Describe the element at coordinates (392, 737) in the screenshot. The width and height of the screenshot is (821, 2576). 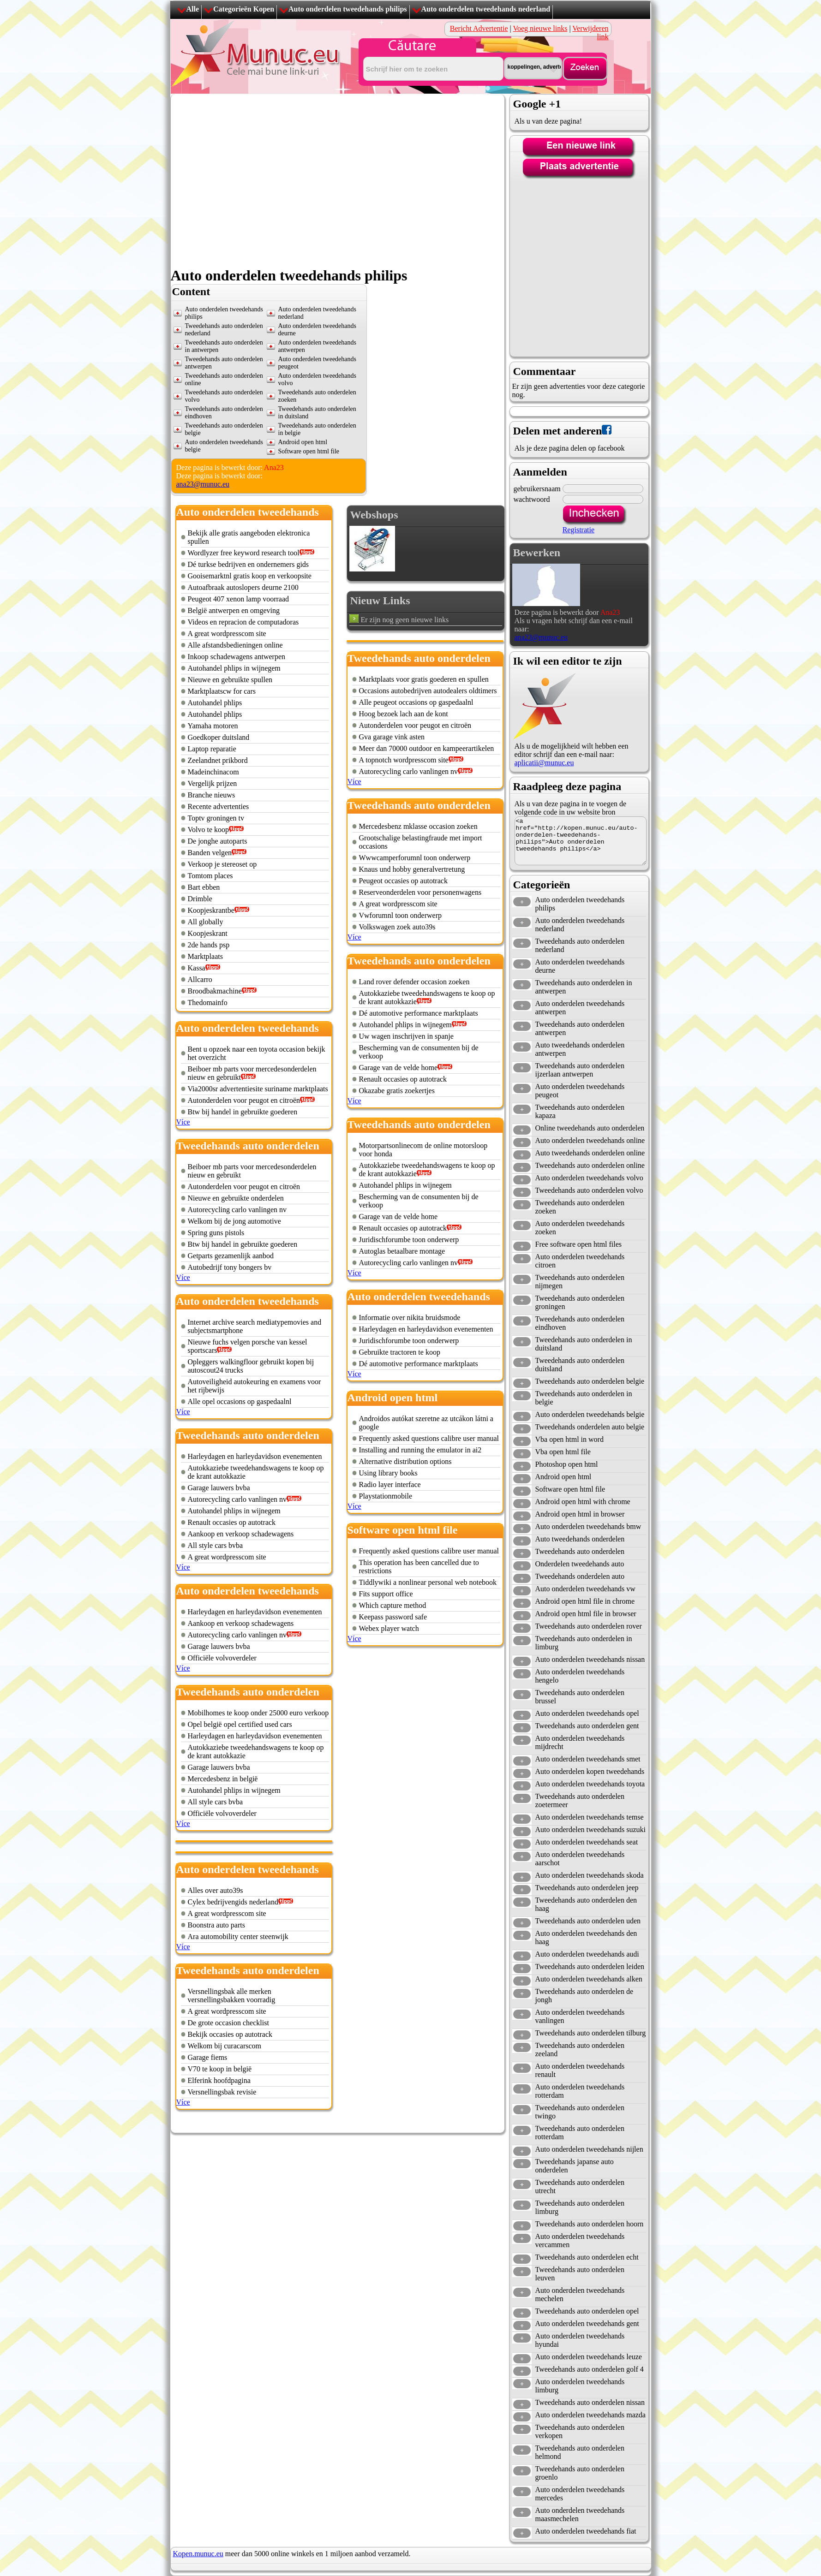
I see `Gva garage vink asten` at that location.